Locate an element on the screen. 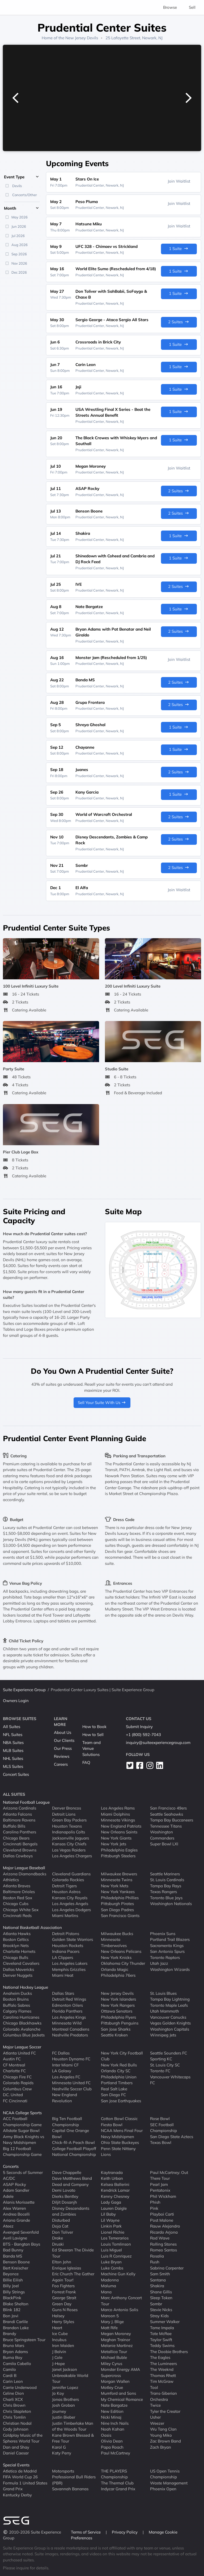 The width and height of the screenshot is (204, 2576). Rolling Stones is located at coordinates (163, 2244).